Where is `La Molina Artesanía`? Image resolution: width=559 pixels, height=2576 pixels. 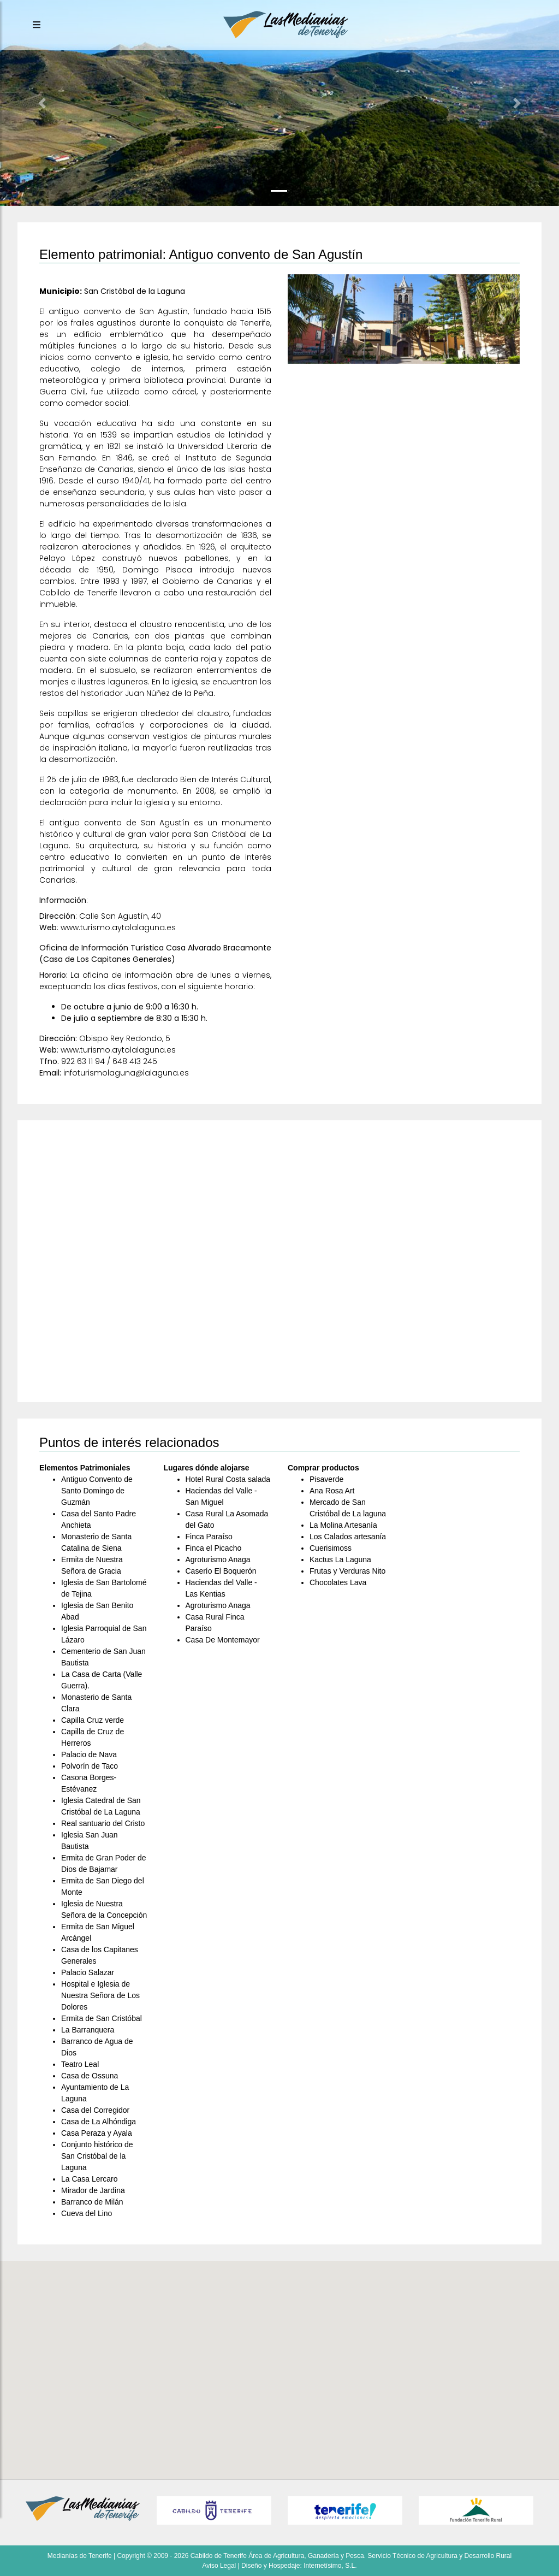 La Molina Artesanía is located at coordinates (343, 1525).